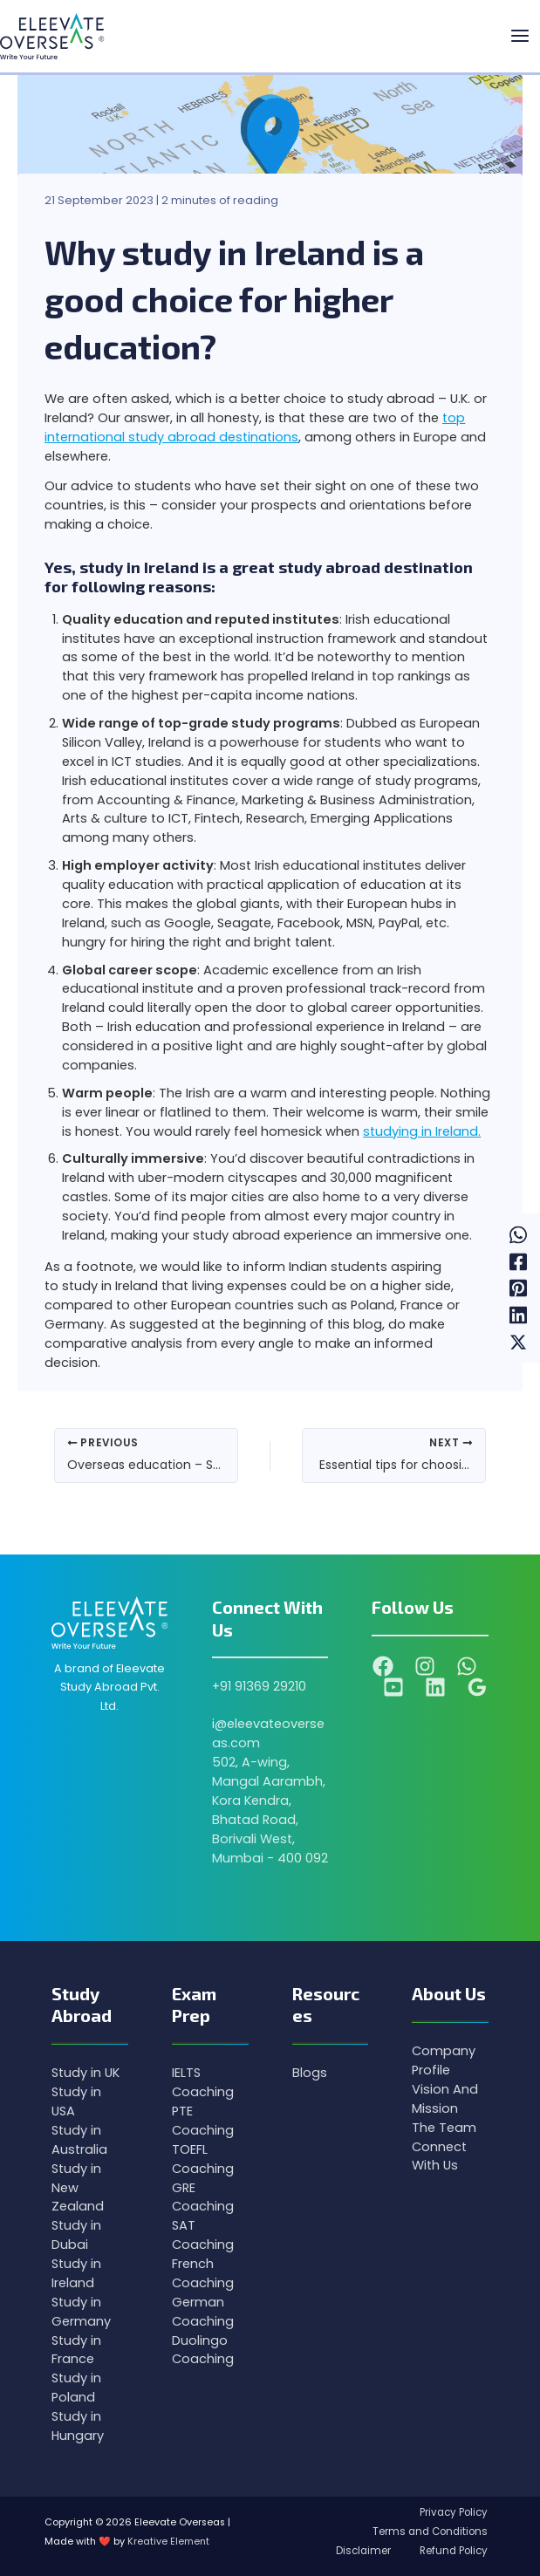 The height and width of the screenshot is (2576, 540). Describe the element at coordinates (203, 2197) in the screenshot. I see `GRE Coaching` at that location.